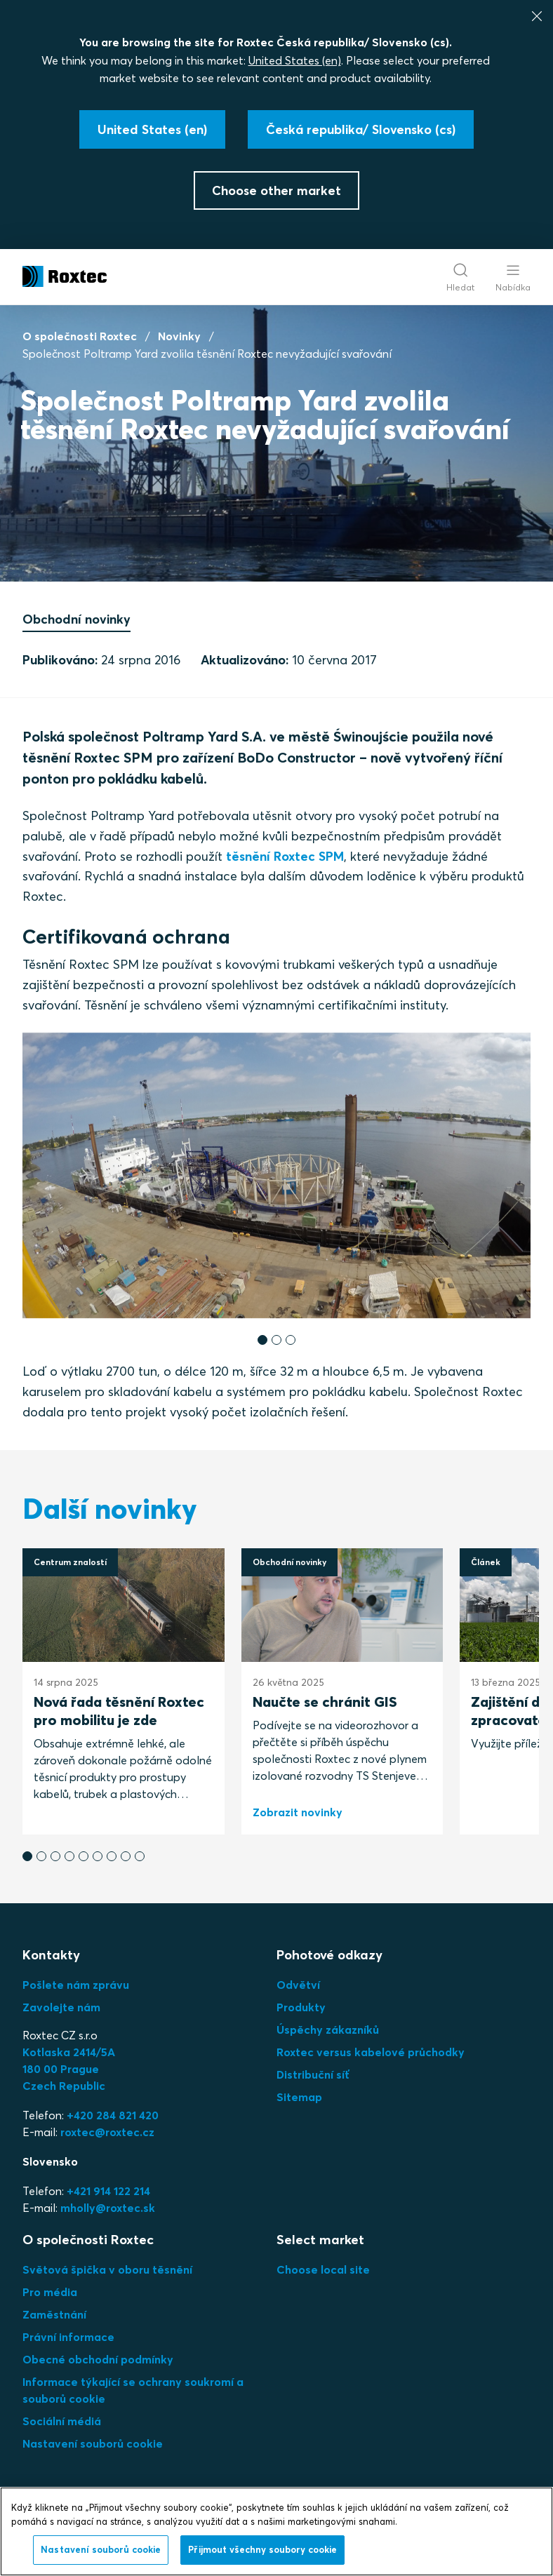 This screenshot has width=553, height=2576. I want to click on Zavolejte nám, so click(61, 2007).